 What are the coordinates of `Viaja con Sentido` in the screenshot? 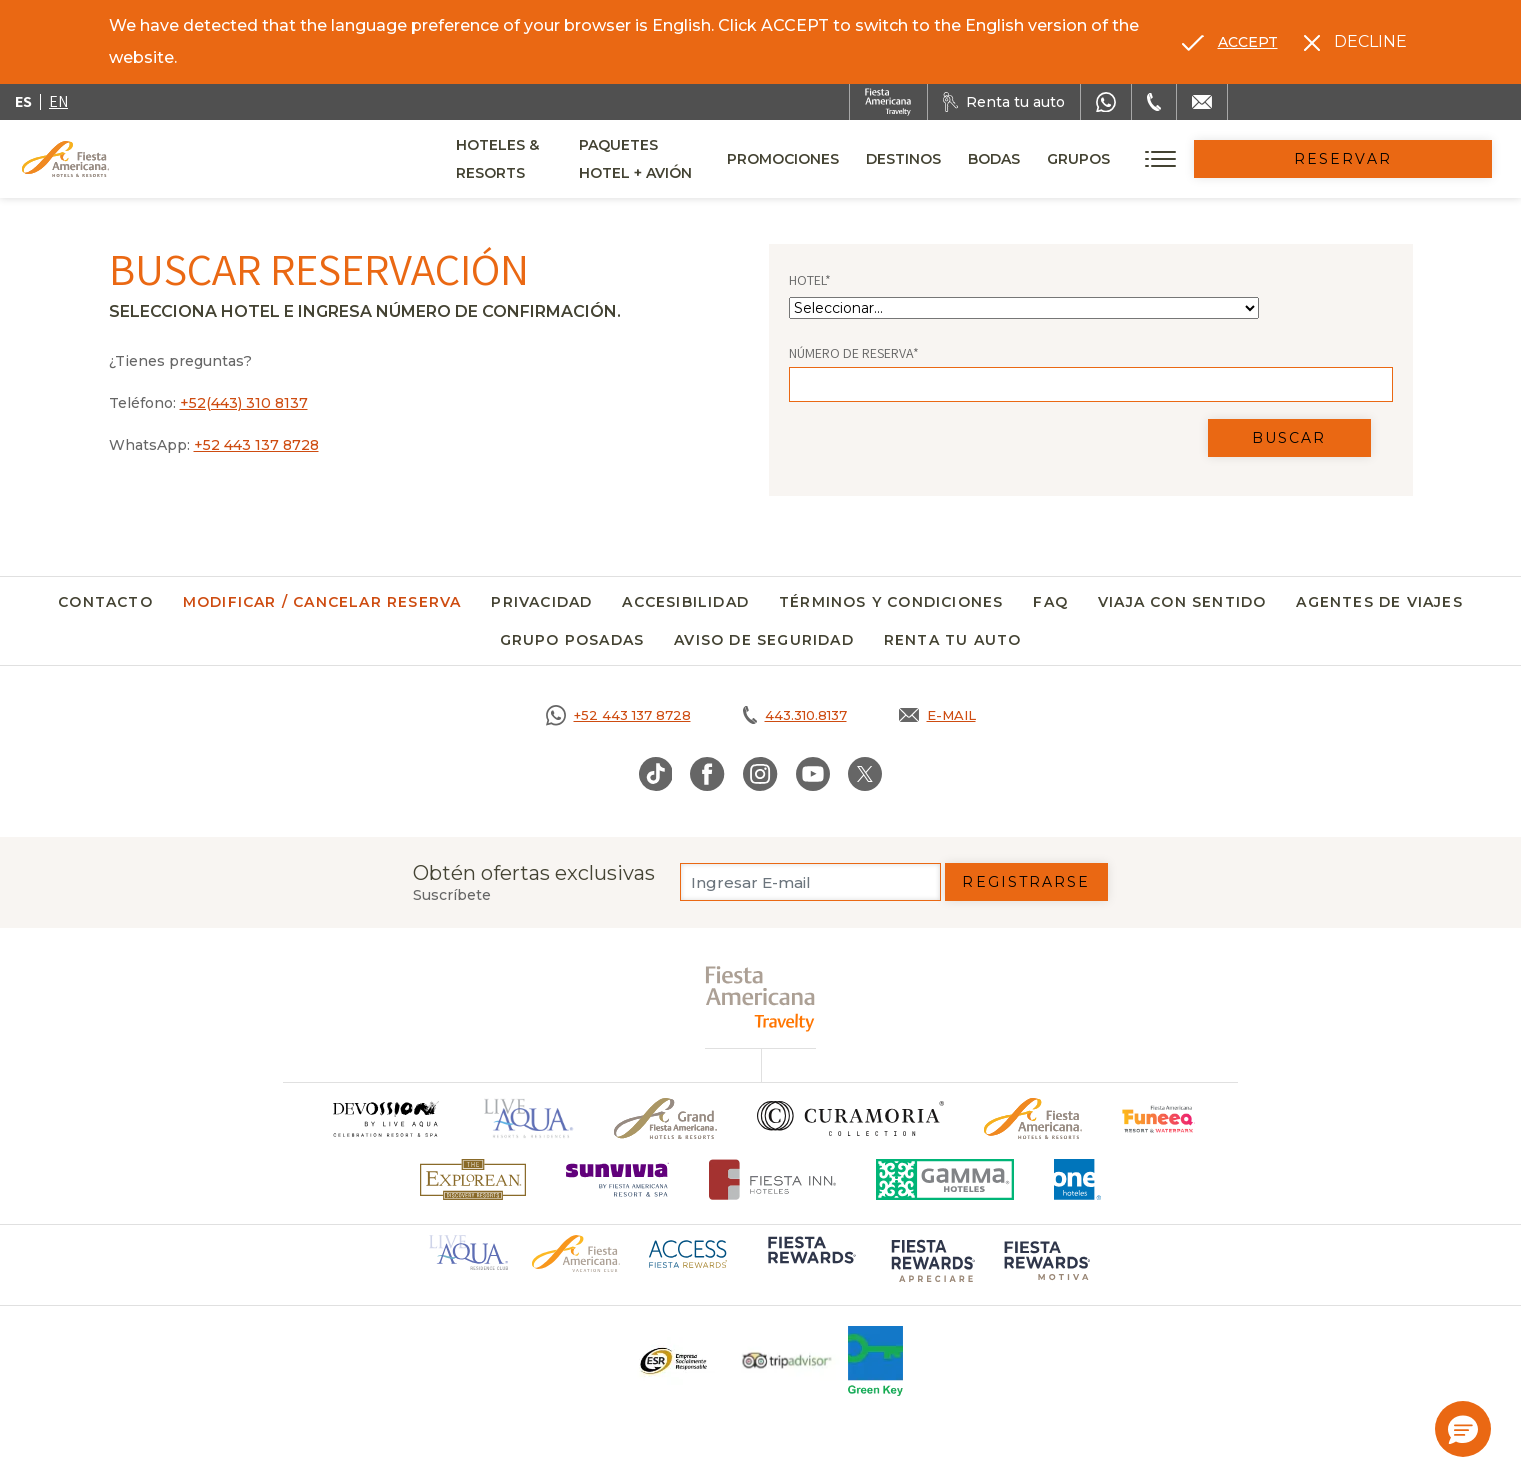 It's located at (1182, 602).